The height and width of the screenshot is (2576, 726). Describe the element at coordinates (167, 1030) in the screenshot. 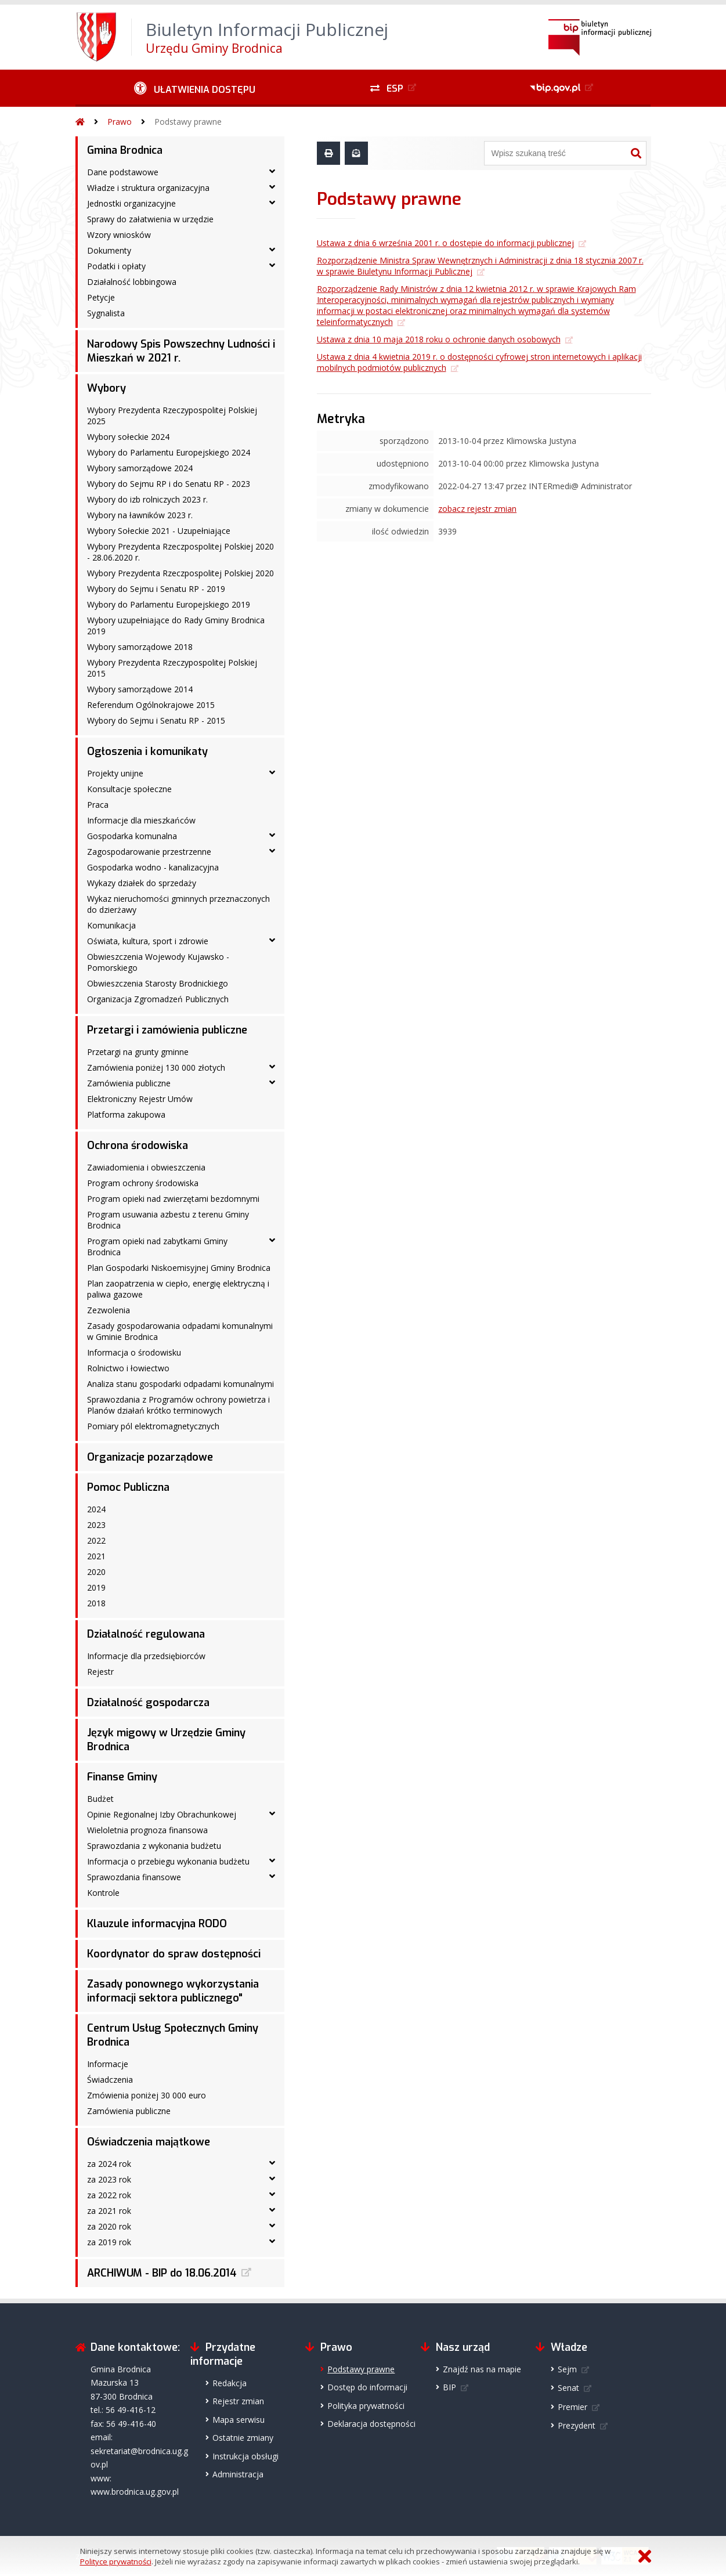

I see `Przetargi i zamówienia publiczne` at that location.